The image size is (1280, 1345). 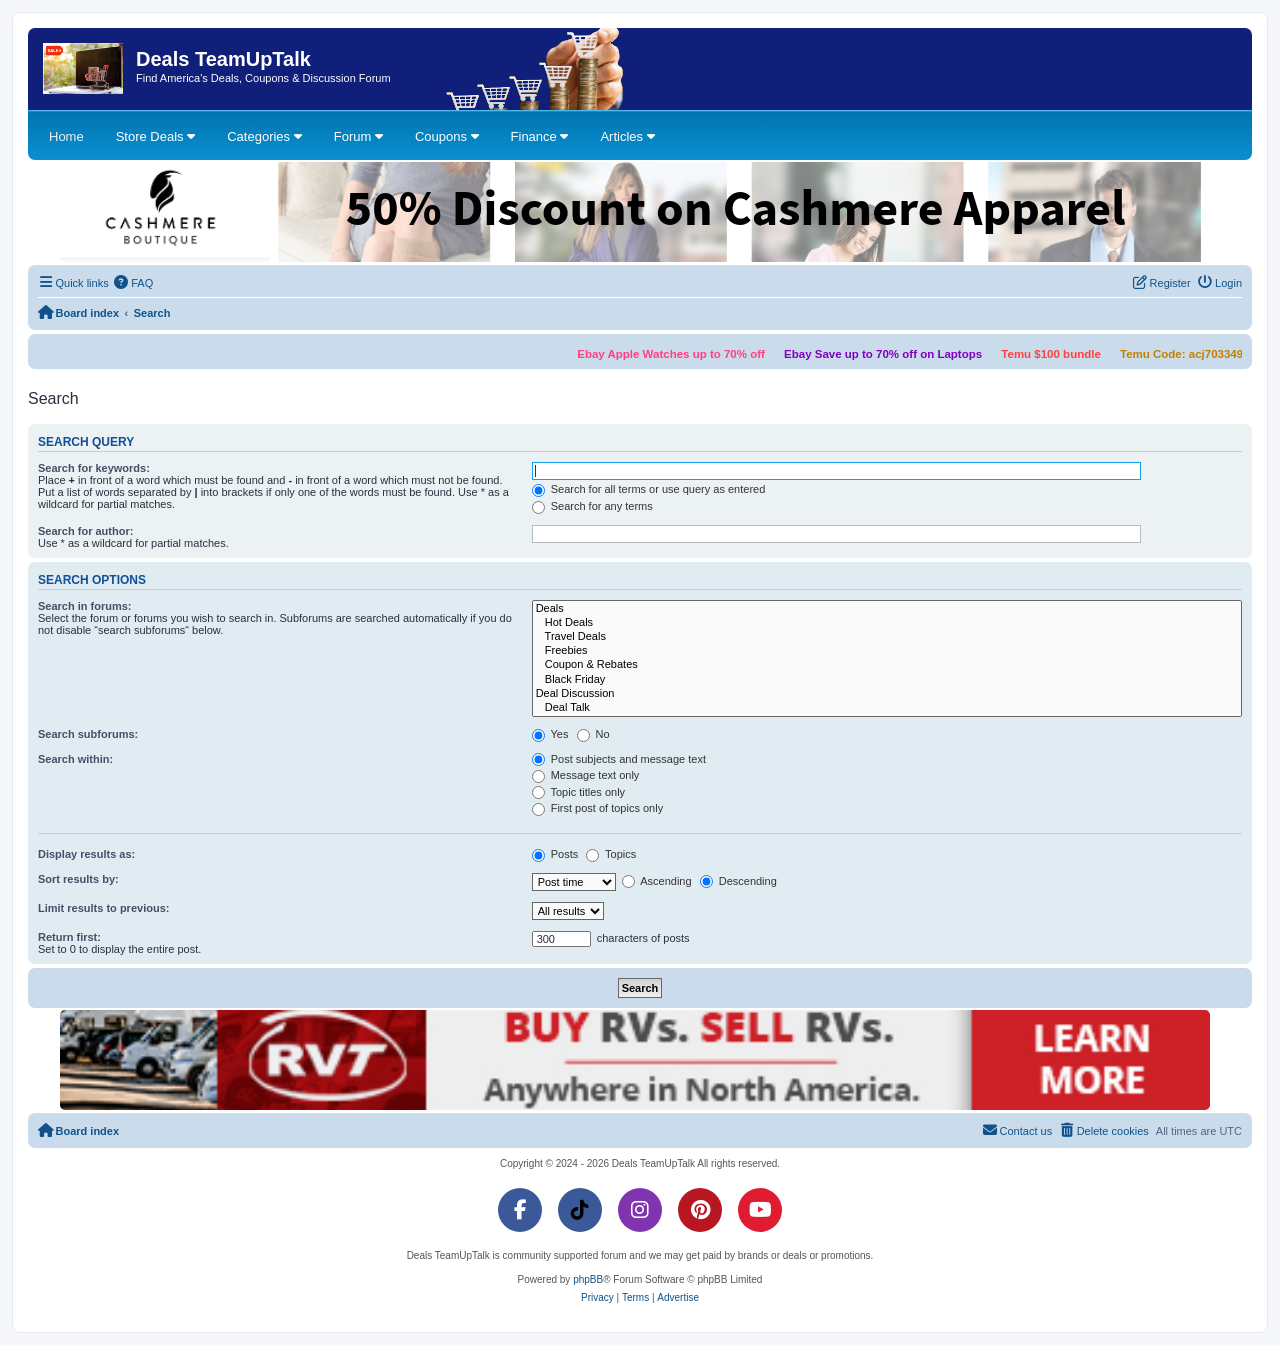 I want to click on Travel Deals, so click(x=887, y=637).